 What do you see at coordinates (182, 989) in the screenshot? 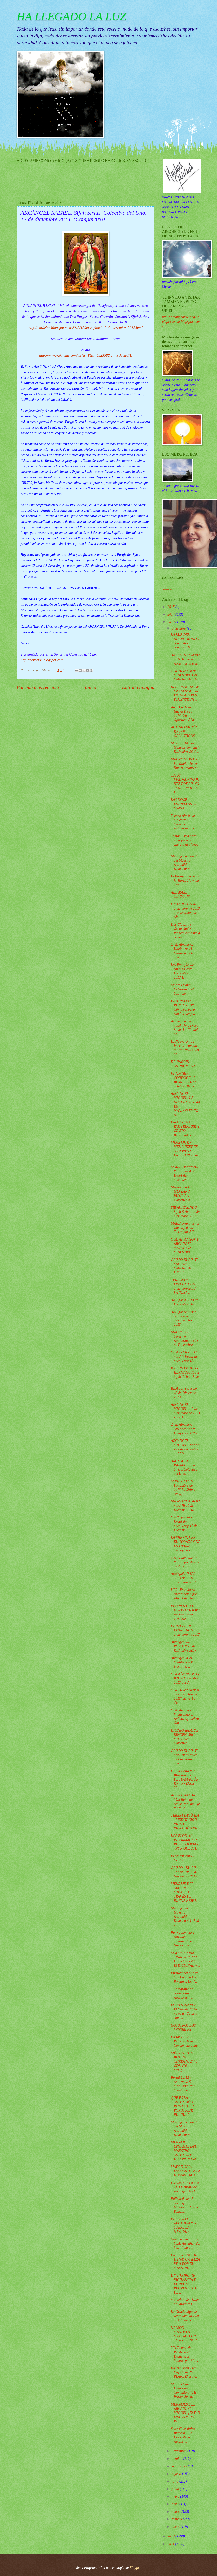
I see `Madre Divina Celebrando el Solsticio` at bounding box center [182, 989].